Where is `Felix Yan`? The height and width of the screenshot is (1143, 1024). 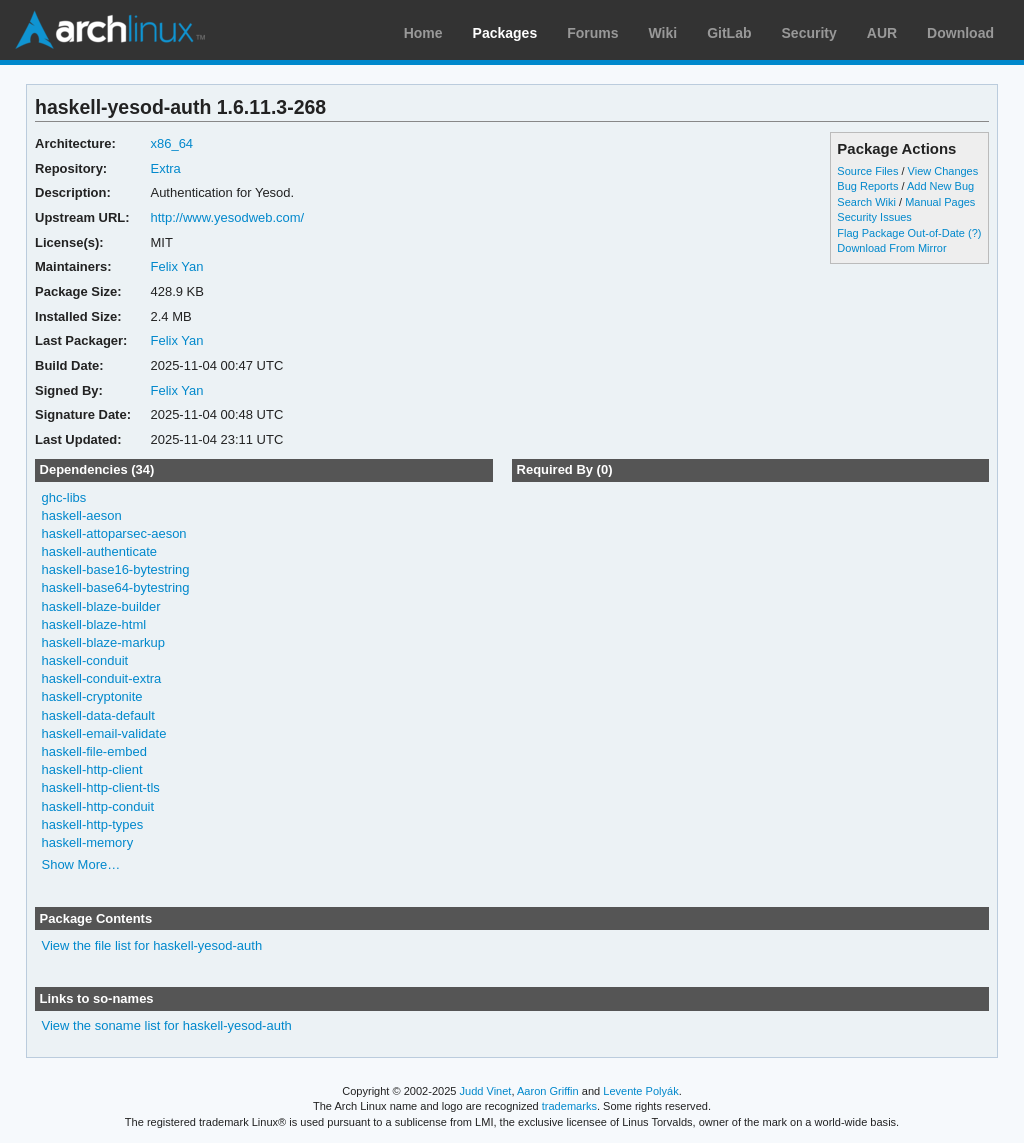 Felix Yan is located at coordinates (176, 266).